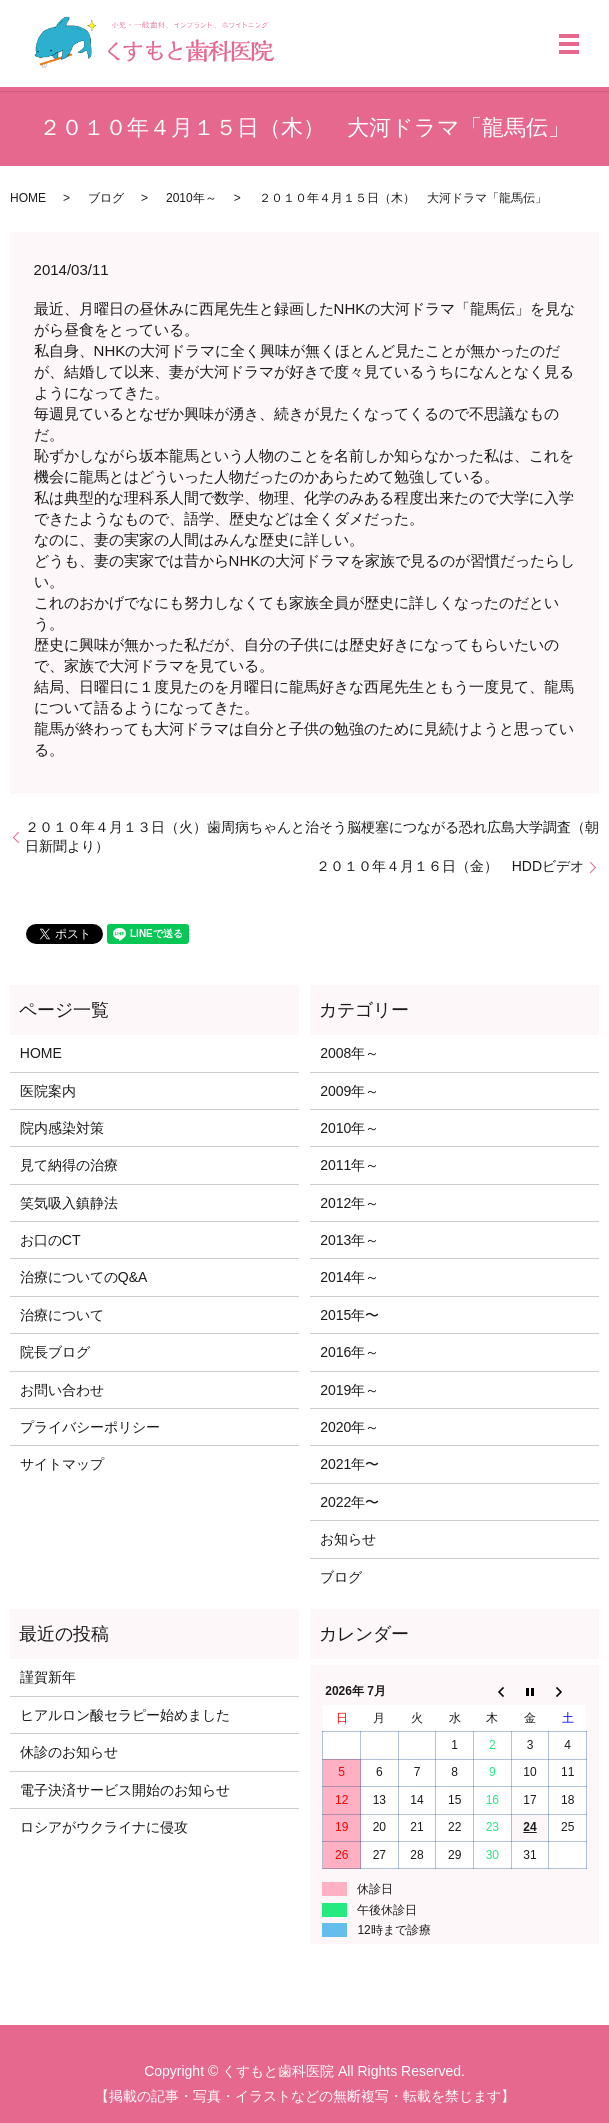  I want to click on サイトマップ, so click(62, 1464).